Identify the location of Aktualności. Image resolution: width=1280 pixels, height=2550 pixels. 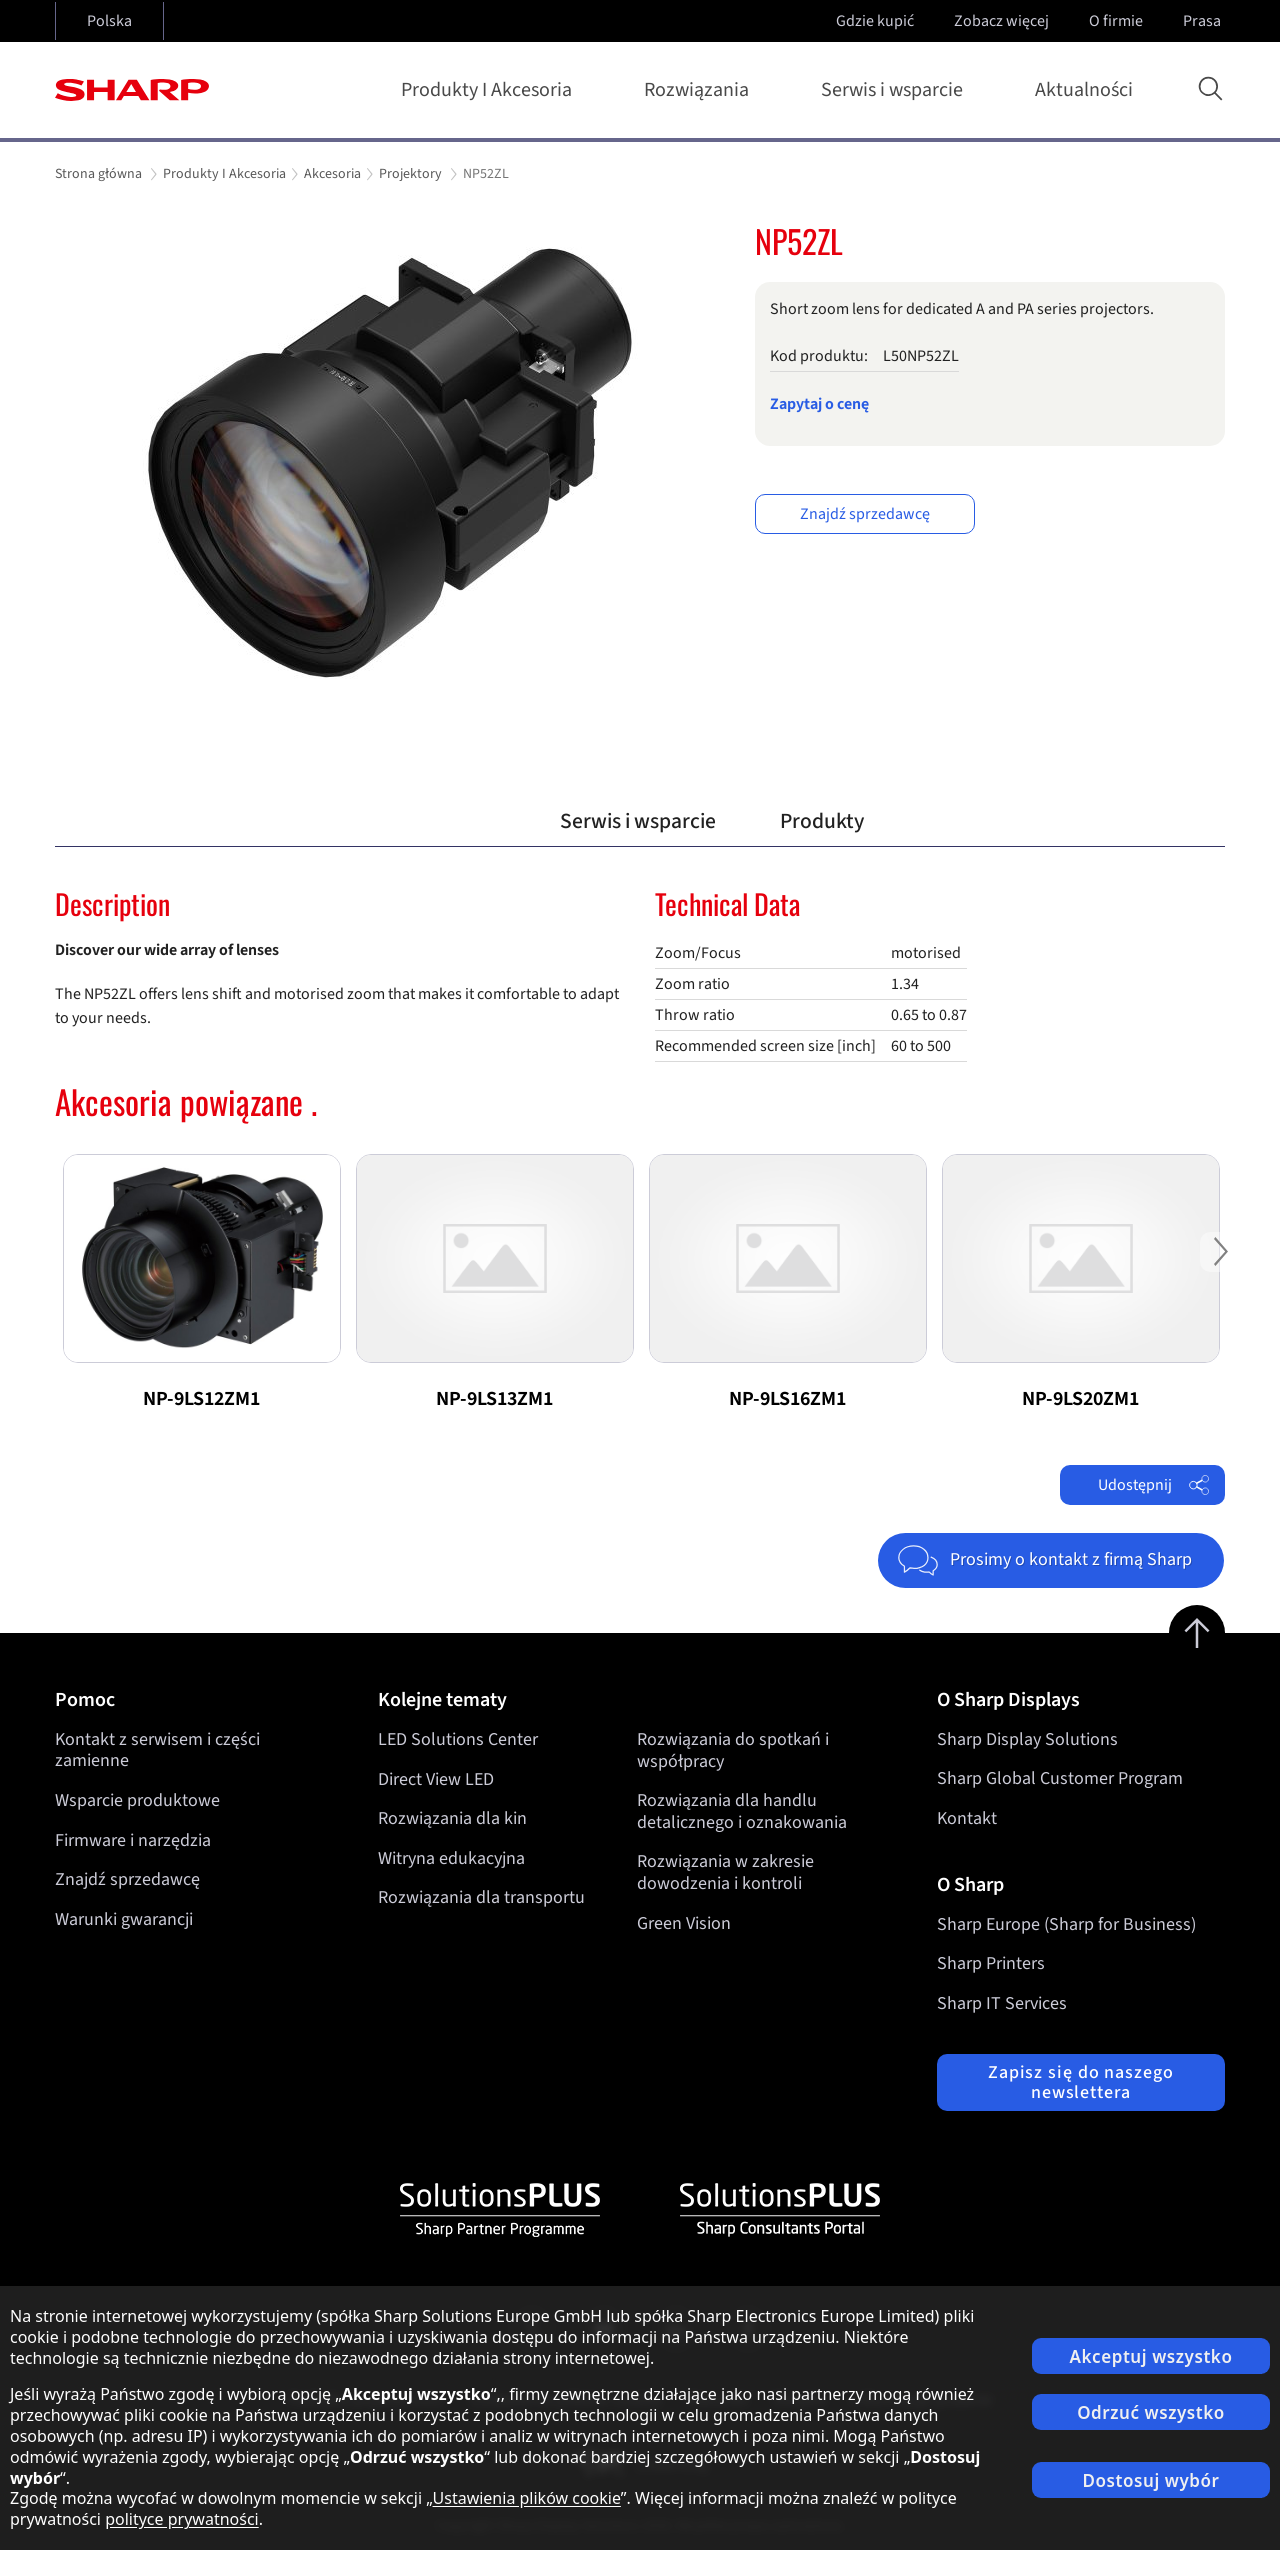
(1084, 90).